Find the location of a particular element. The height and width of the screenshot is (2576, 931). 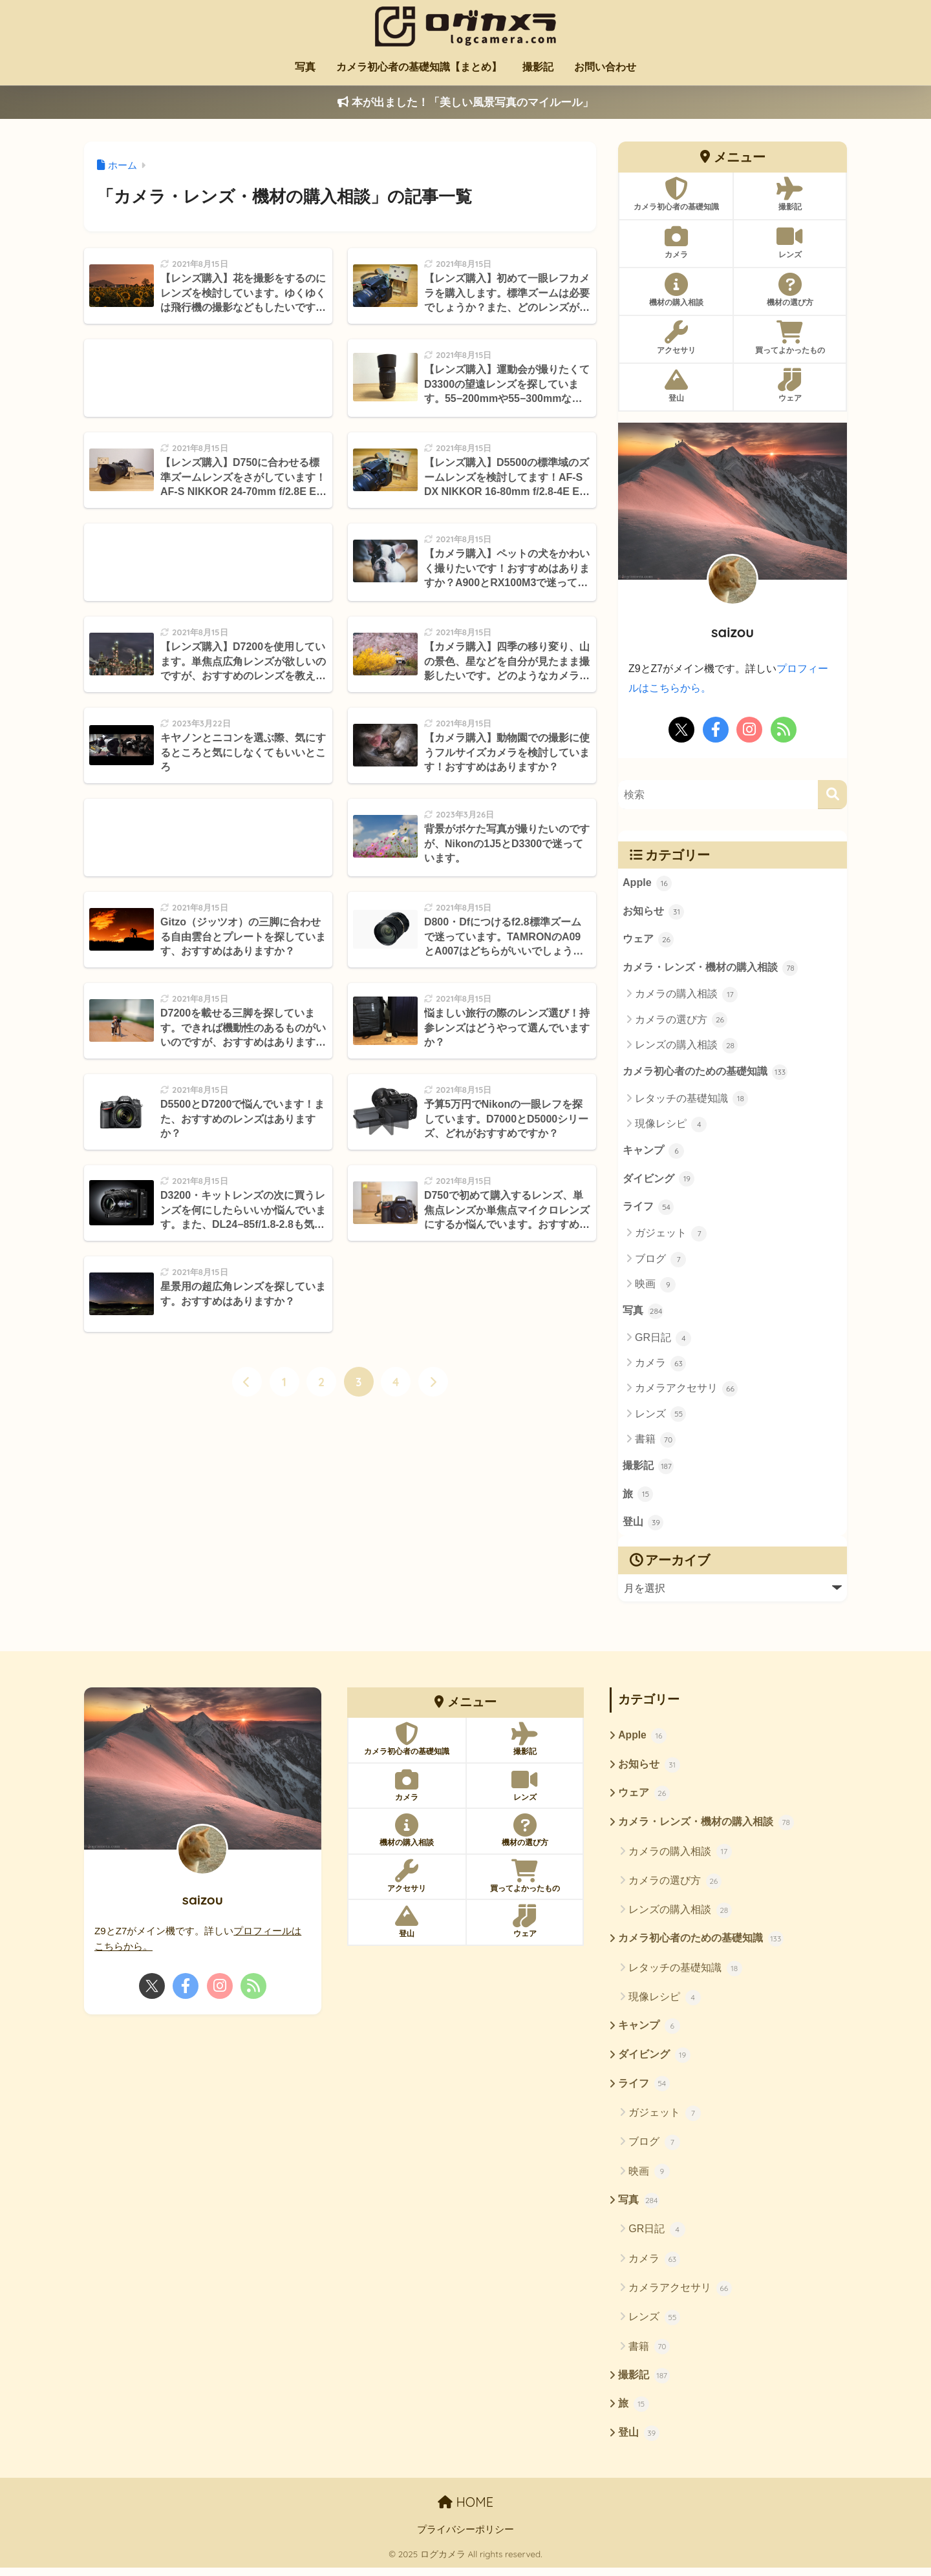

レタッチの基礎知識 is located at coordinates (691, 1100).